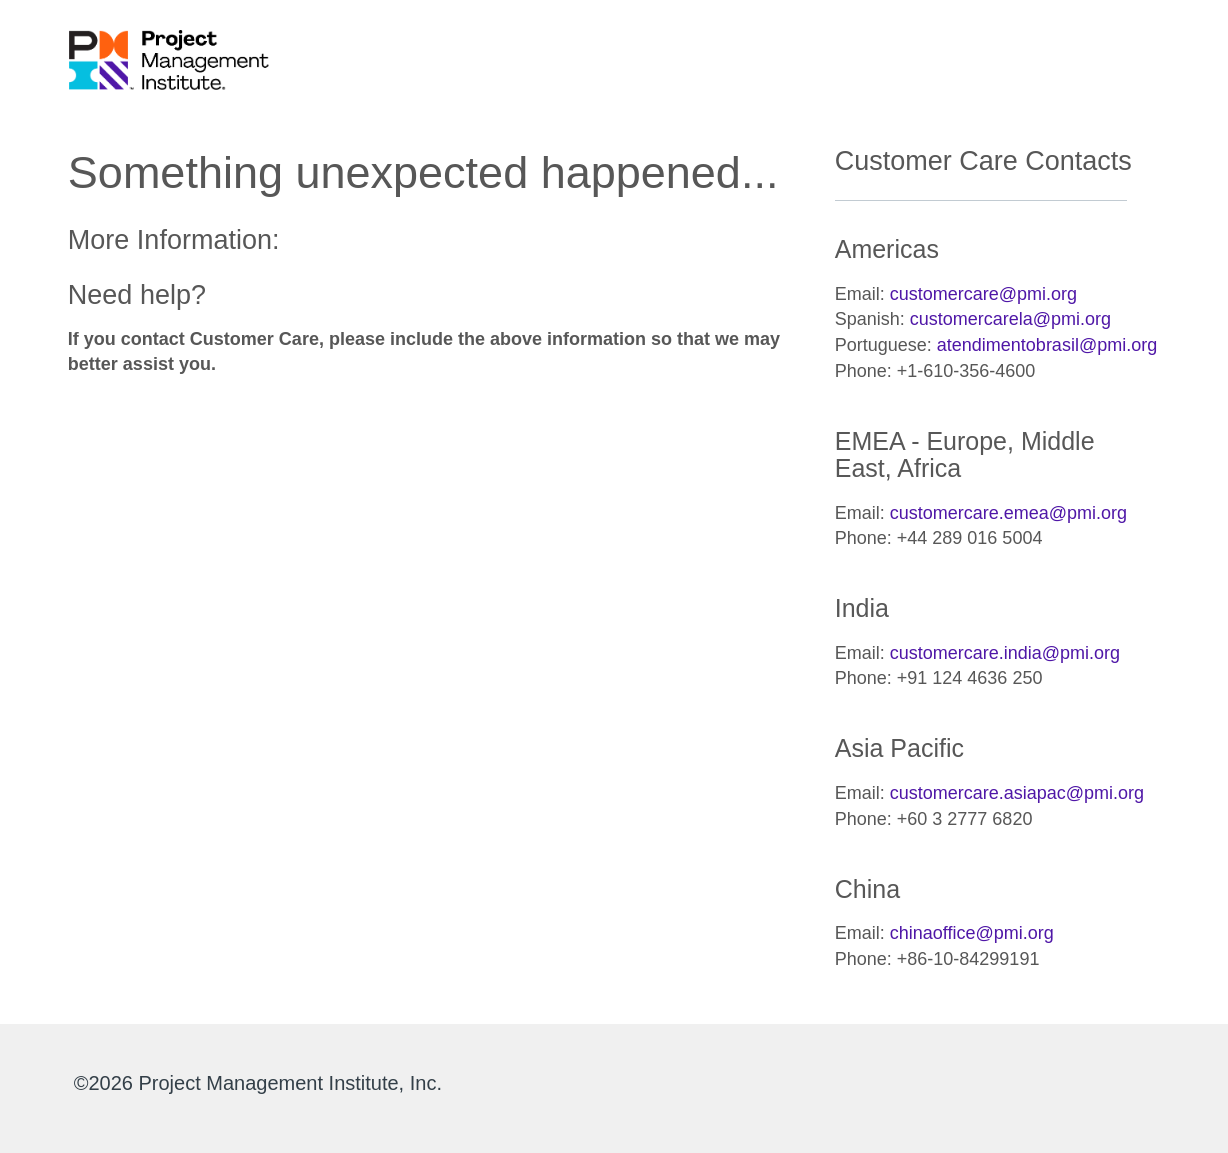 This screenshot has width=1228, height=1153. What do you see at coordinates (1047, 345) in the screenshot?
I see `atendimentobrasil@pmi.org` at bounding box center [1047, 345].